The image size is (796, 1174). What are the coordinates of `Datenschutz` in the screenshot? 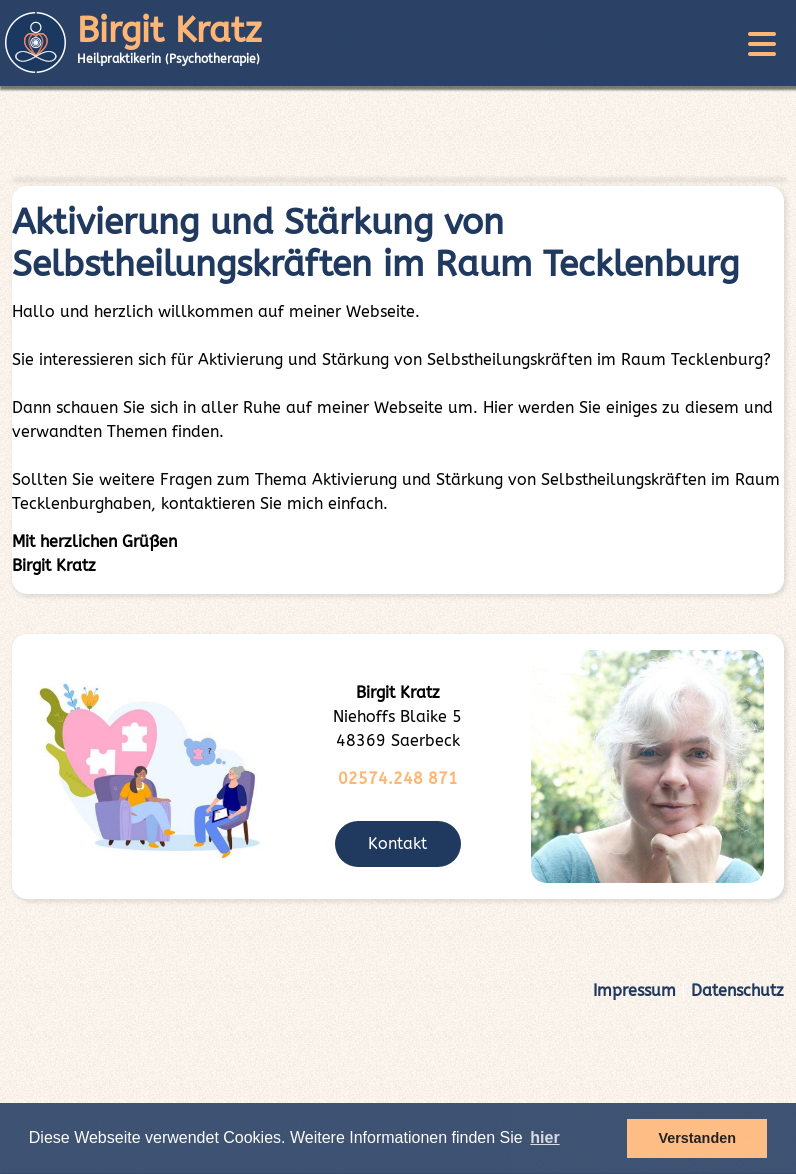 It's located at (737, 990).